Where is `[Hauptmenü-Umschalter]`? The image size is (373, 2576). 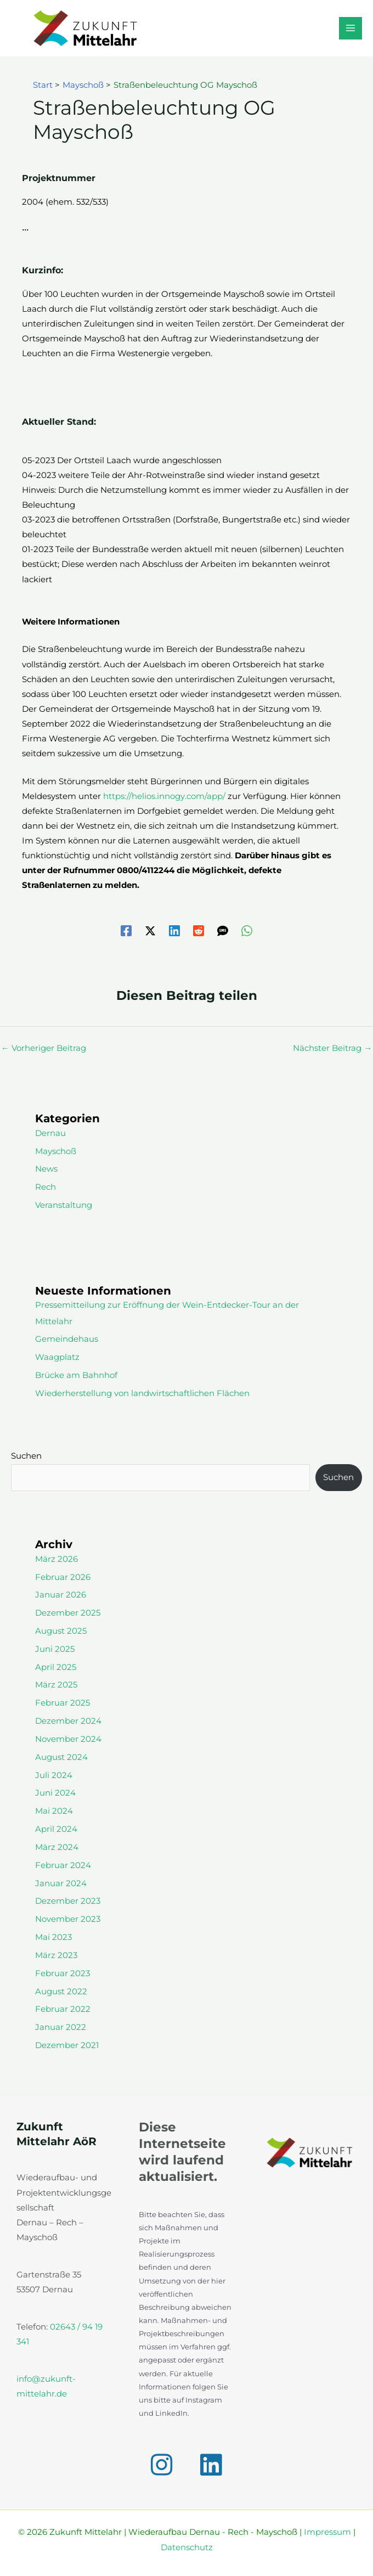 [Hauptmenü-Umschalter] is located at coordinates (350, 28).